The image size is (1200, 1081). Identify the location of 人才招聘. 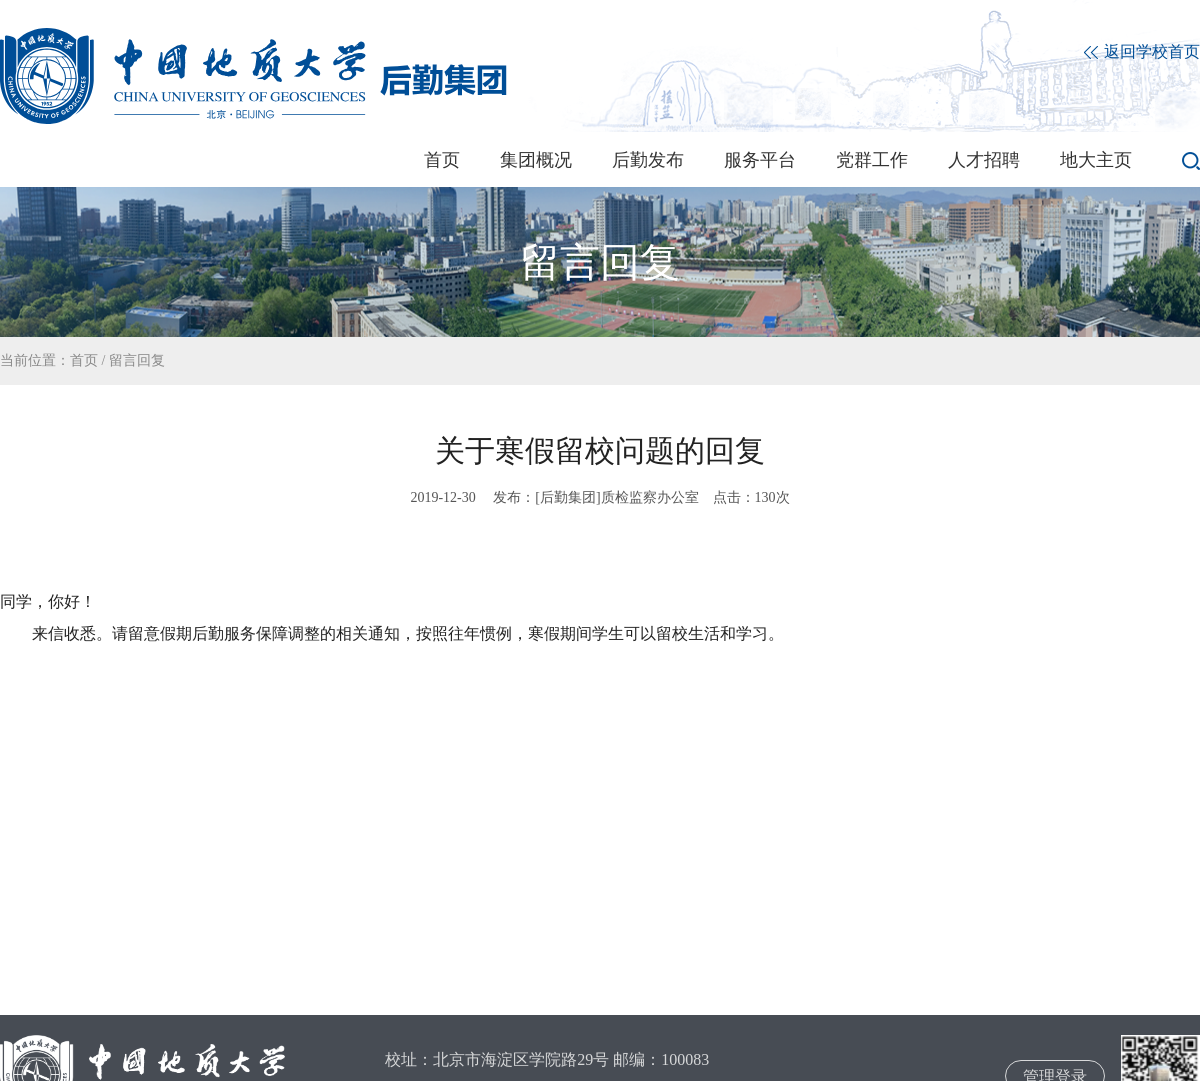
(984, 160).